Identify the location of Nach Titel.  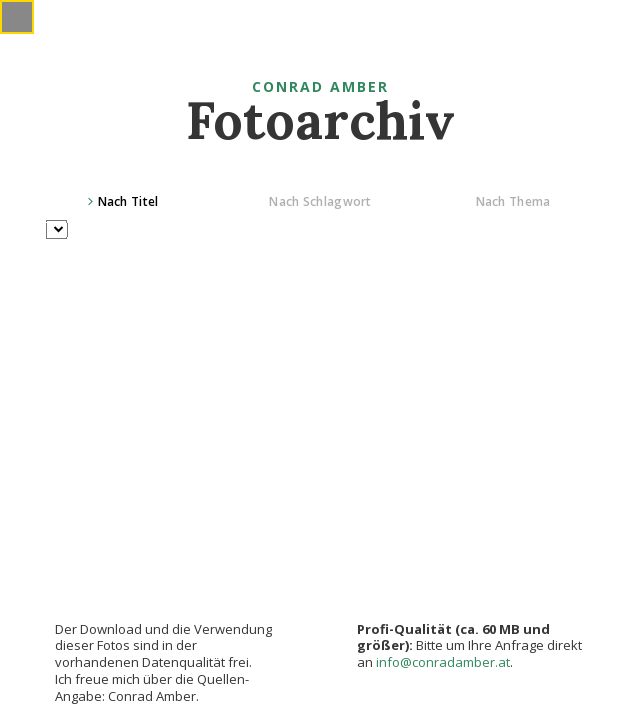
(128, 201).